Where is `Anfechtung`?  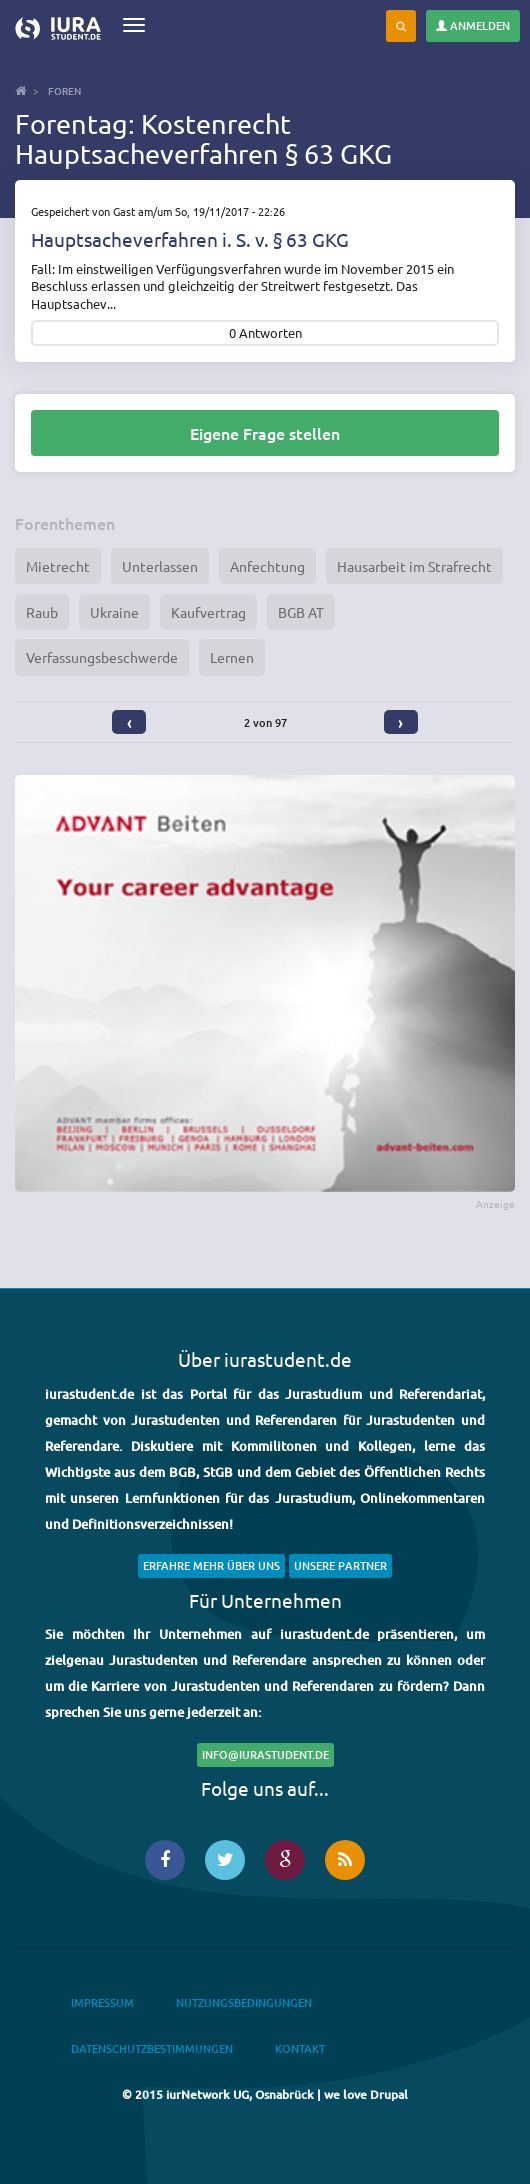 Anfechtung is located at coordinates (267, 566).